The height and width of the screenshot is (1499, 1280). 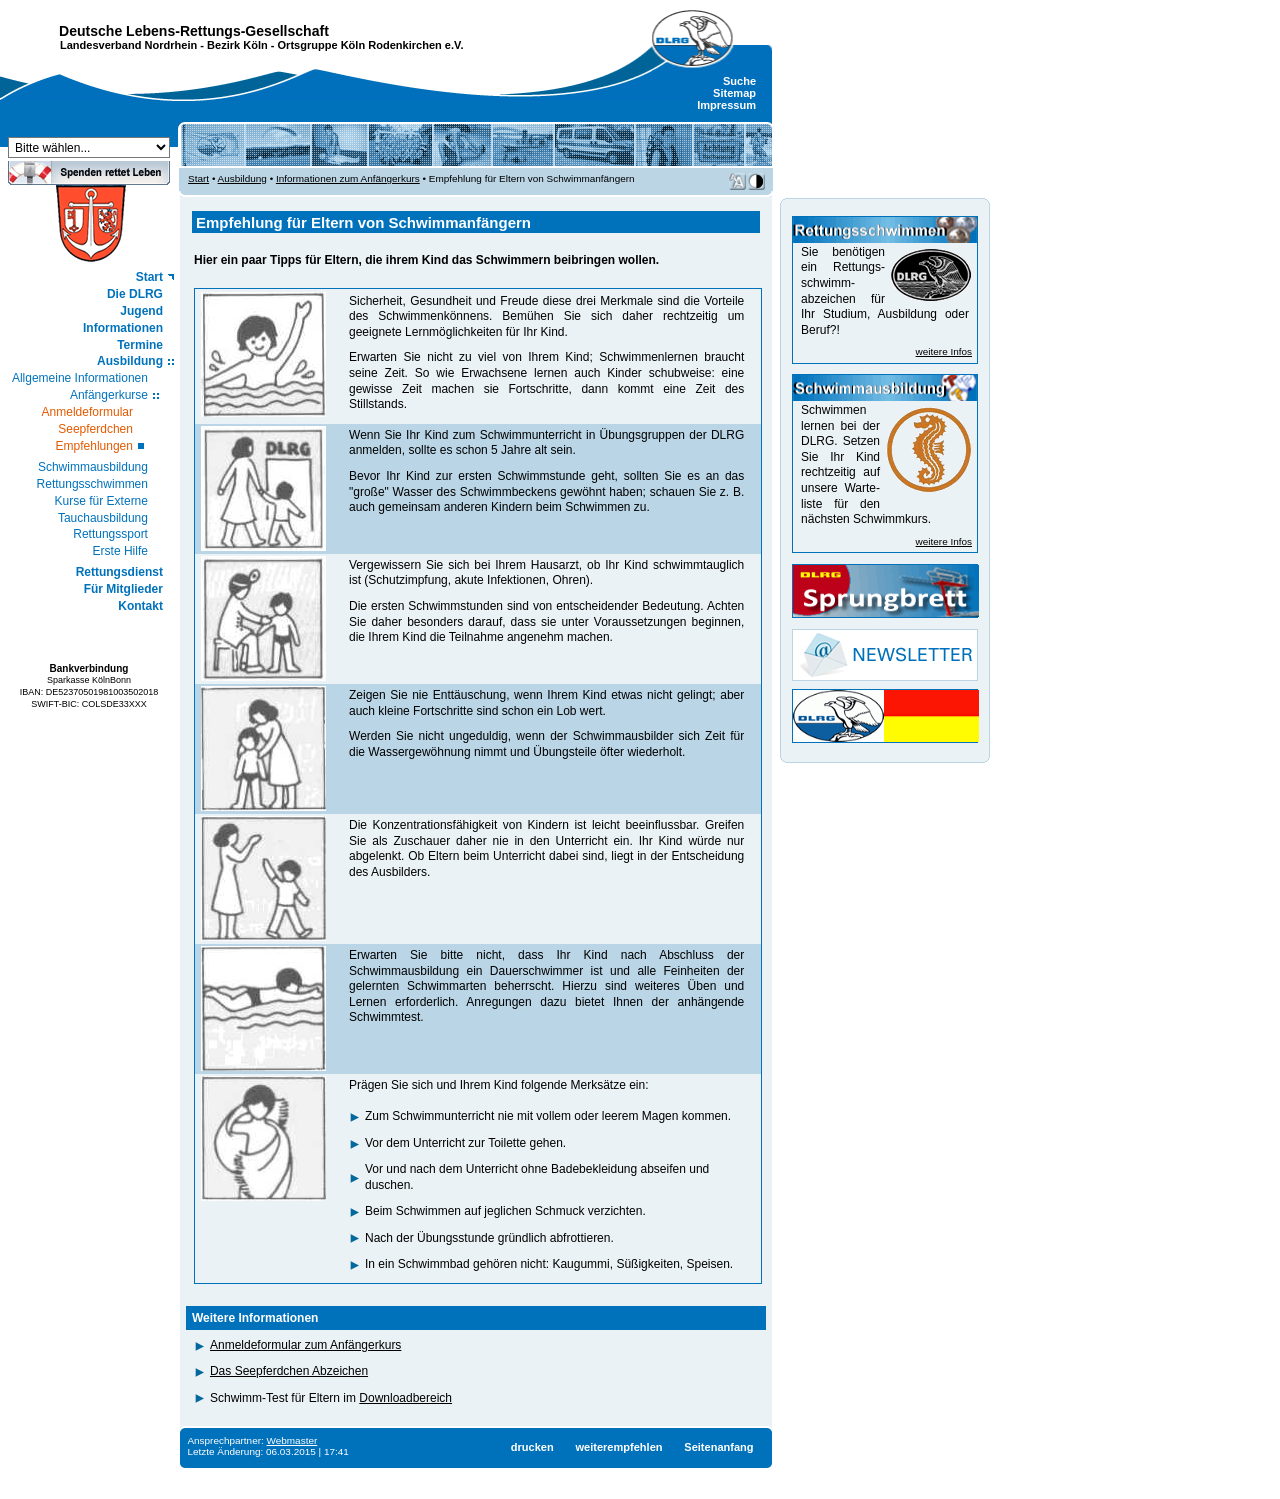 I want to click on Webmaster, so click(x=292, y=1440).